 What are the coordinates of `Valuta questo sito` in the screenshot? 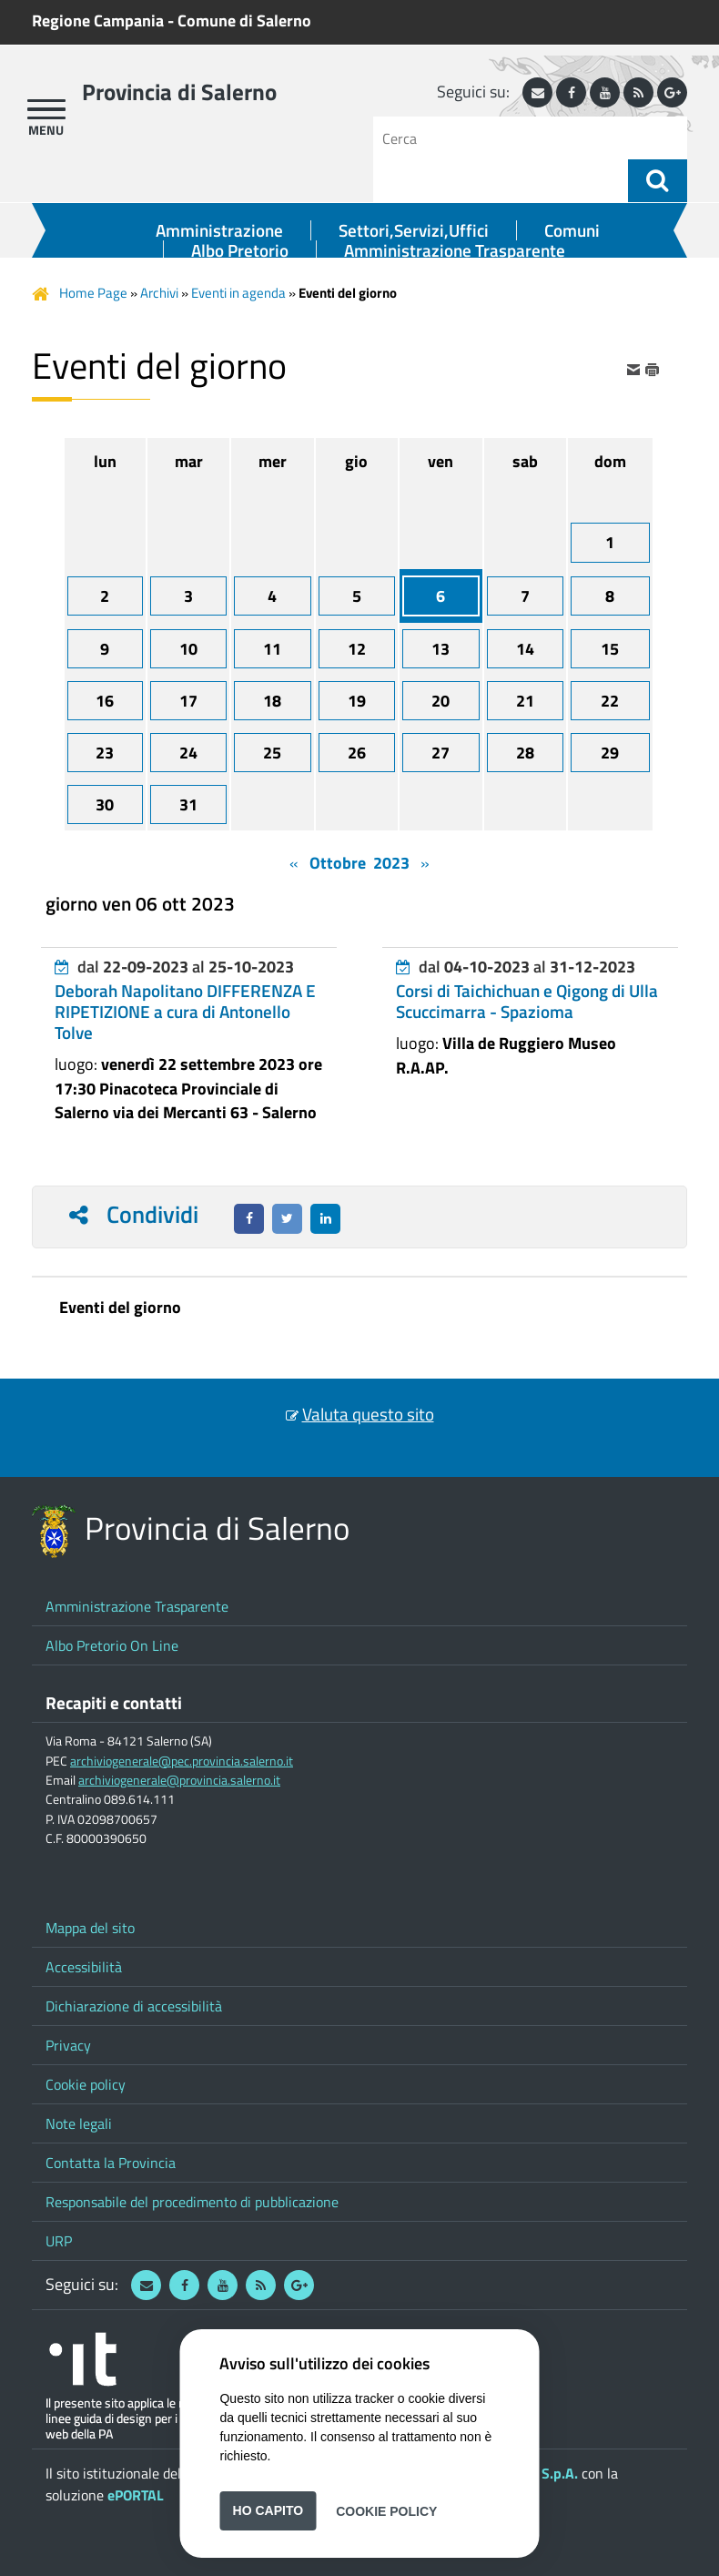 It's located at (368, 1414).